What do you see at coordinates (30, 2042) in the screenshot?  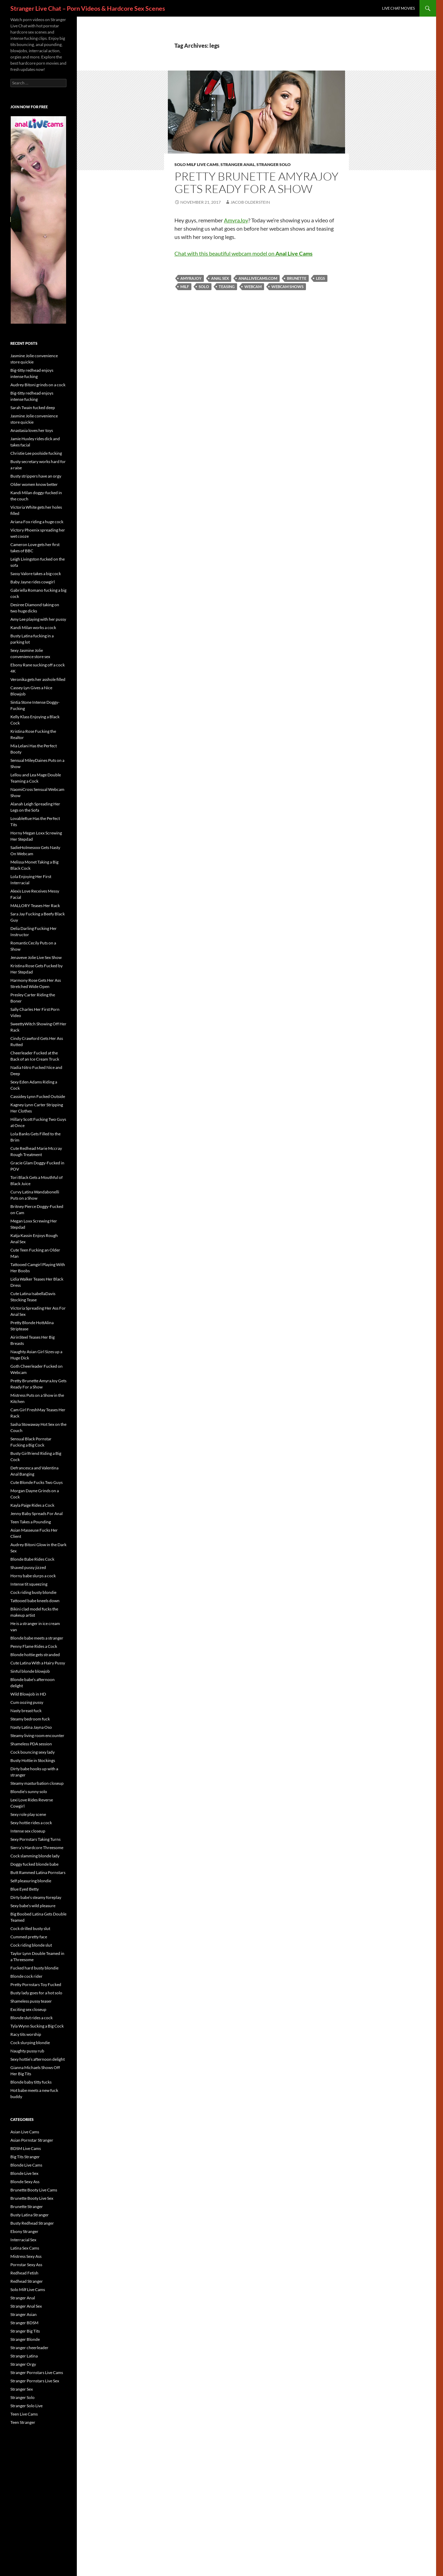 I see `Cock slurping blondie` at bounding box center [30, 2042].